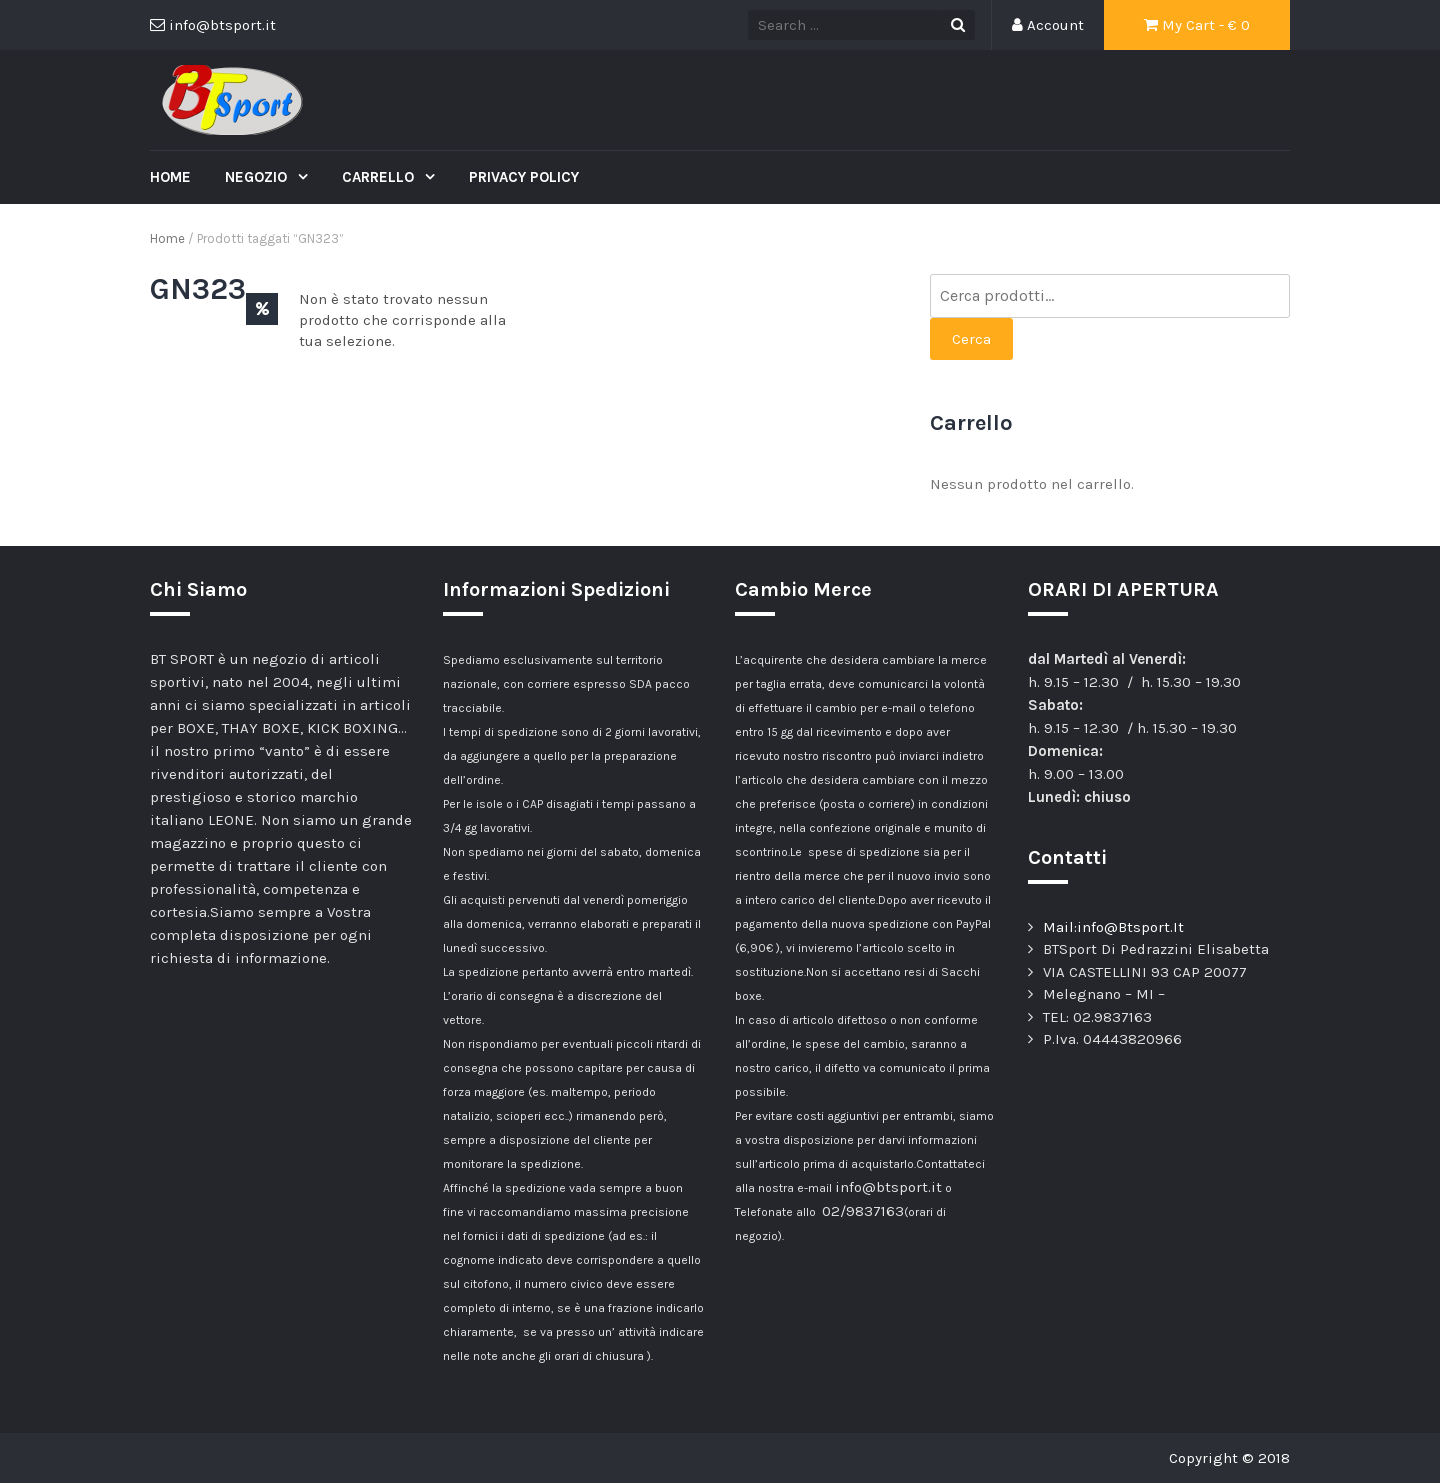 The width and height of the screenshot is (1440, 1483). I want to click on Account, so click(1048, 25).